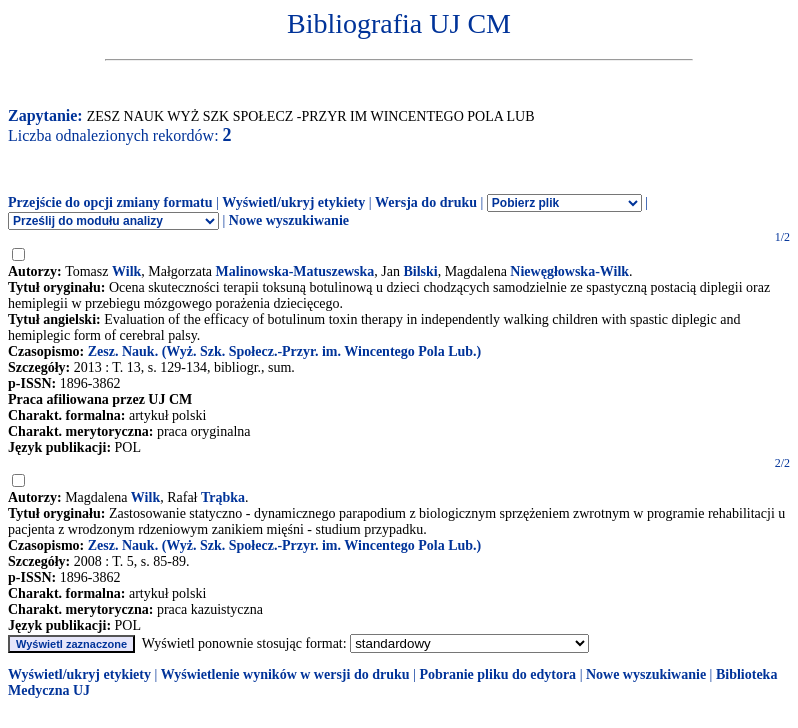 The height and width of the screenshot is (728, 798). I want to click on Wyświetlenie wyników w wersji do druku, so click(285, 674).